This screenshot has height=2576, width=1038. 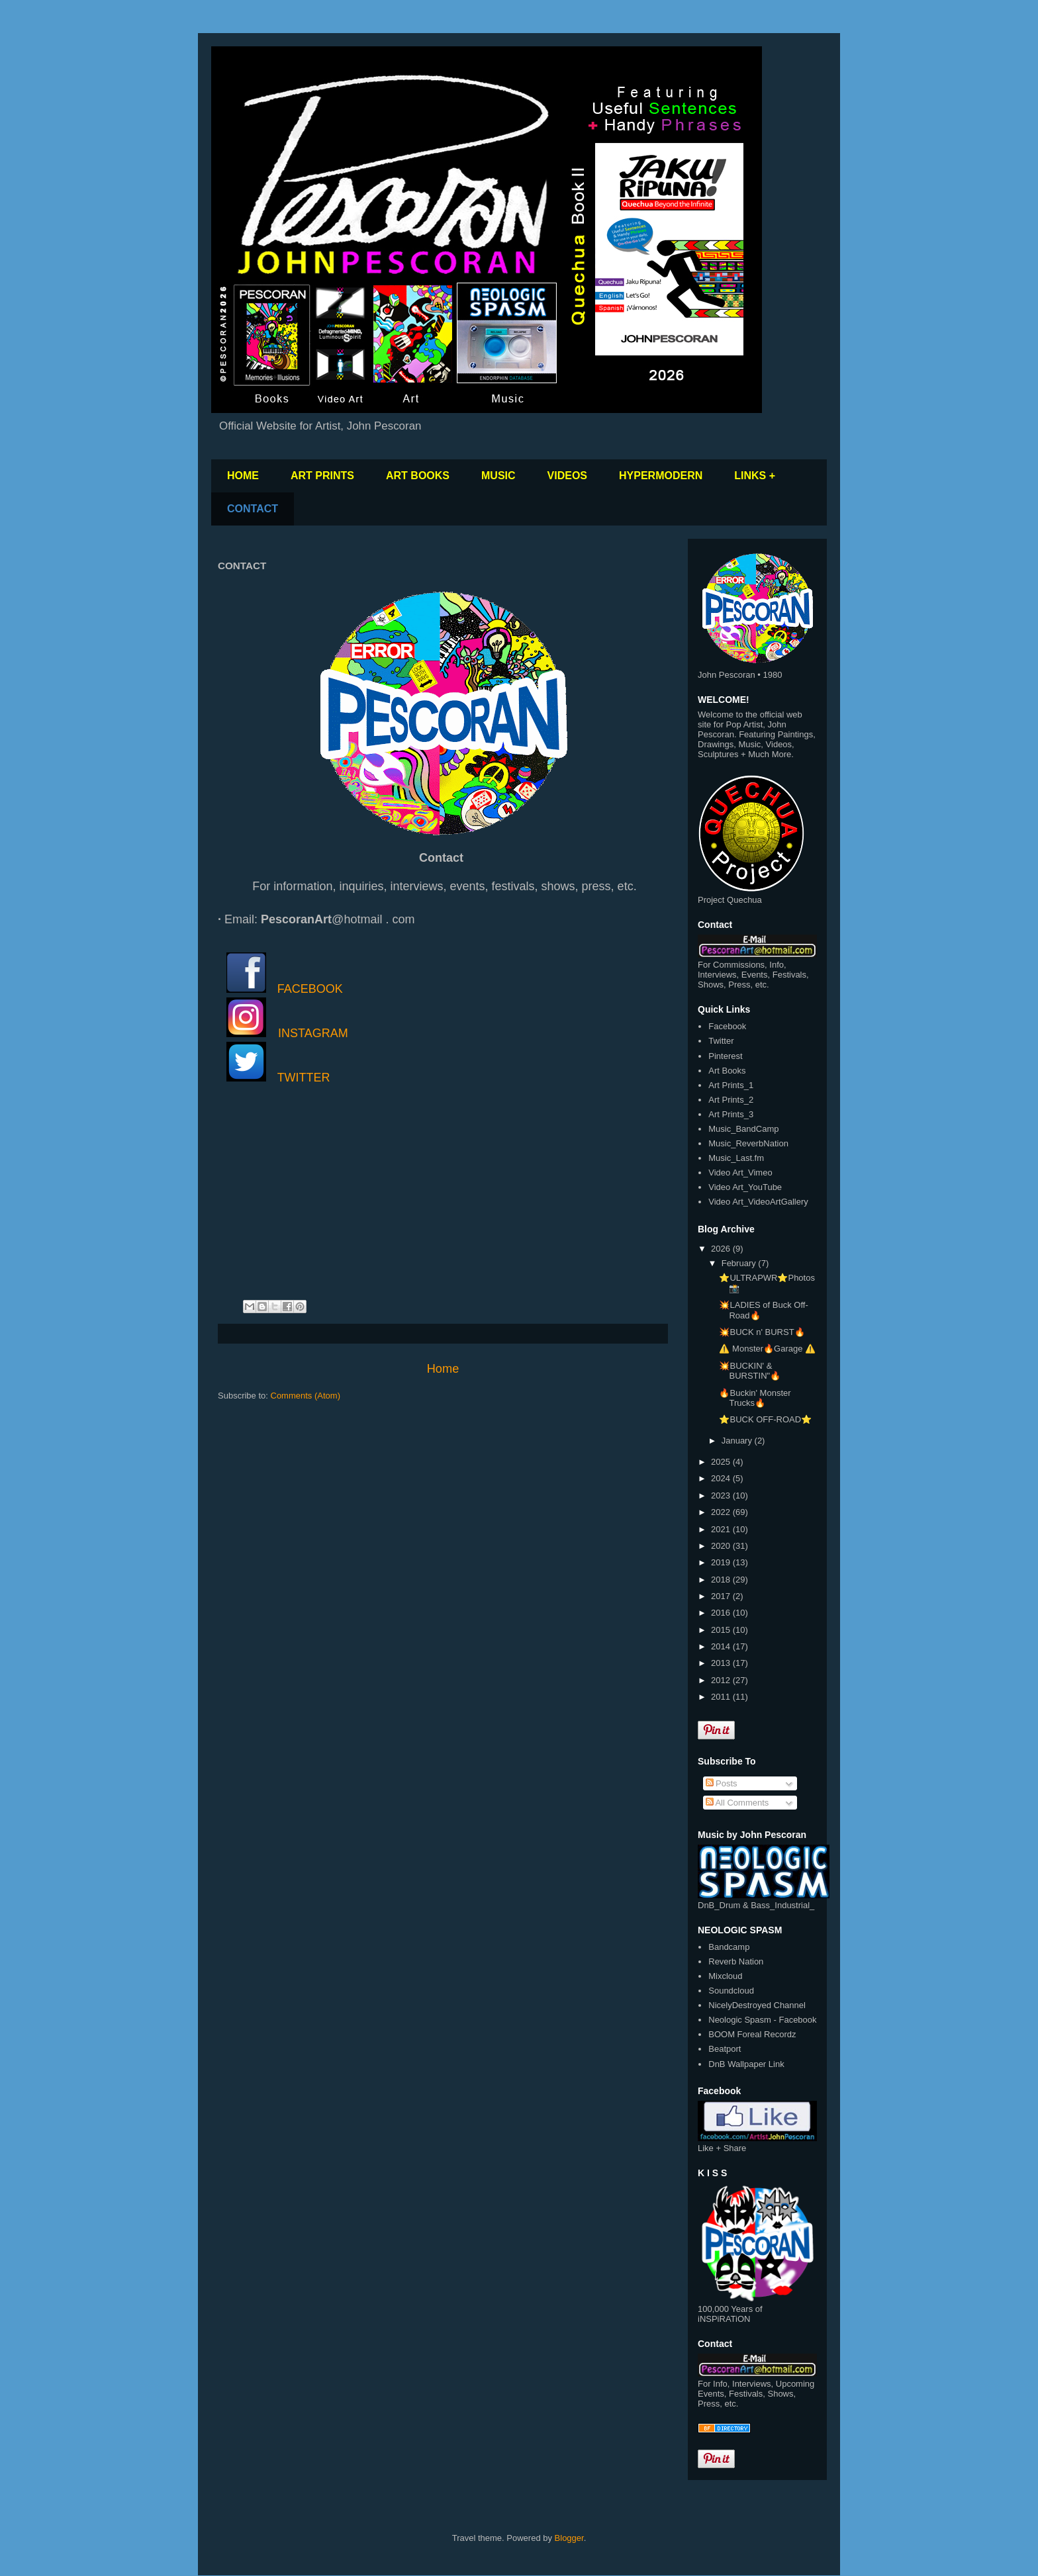 What do you see at coordinates (724, 2049) in the screenshot?
I see `Beatport` at bounding box center [724, 2049].